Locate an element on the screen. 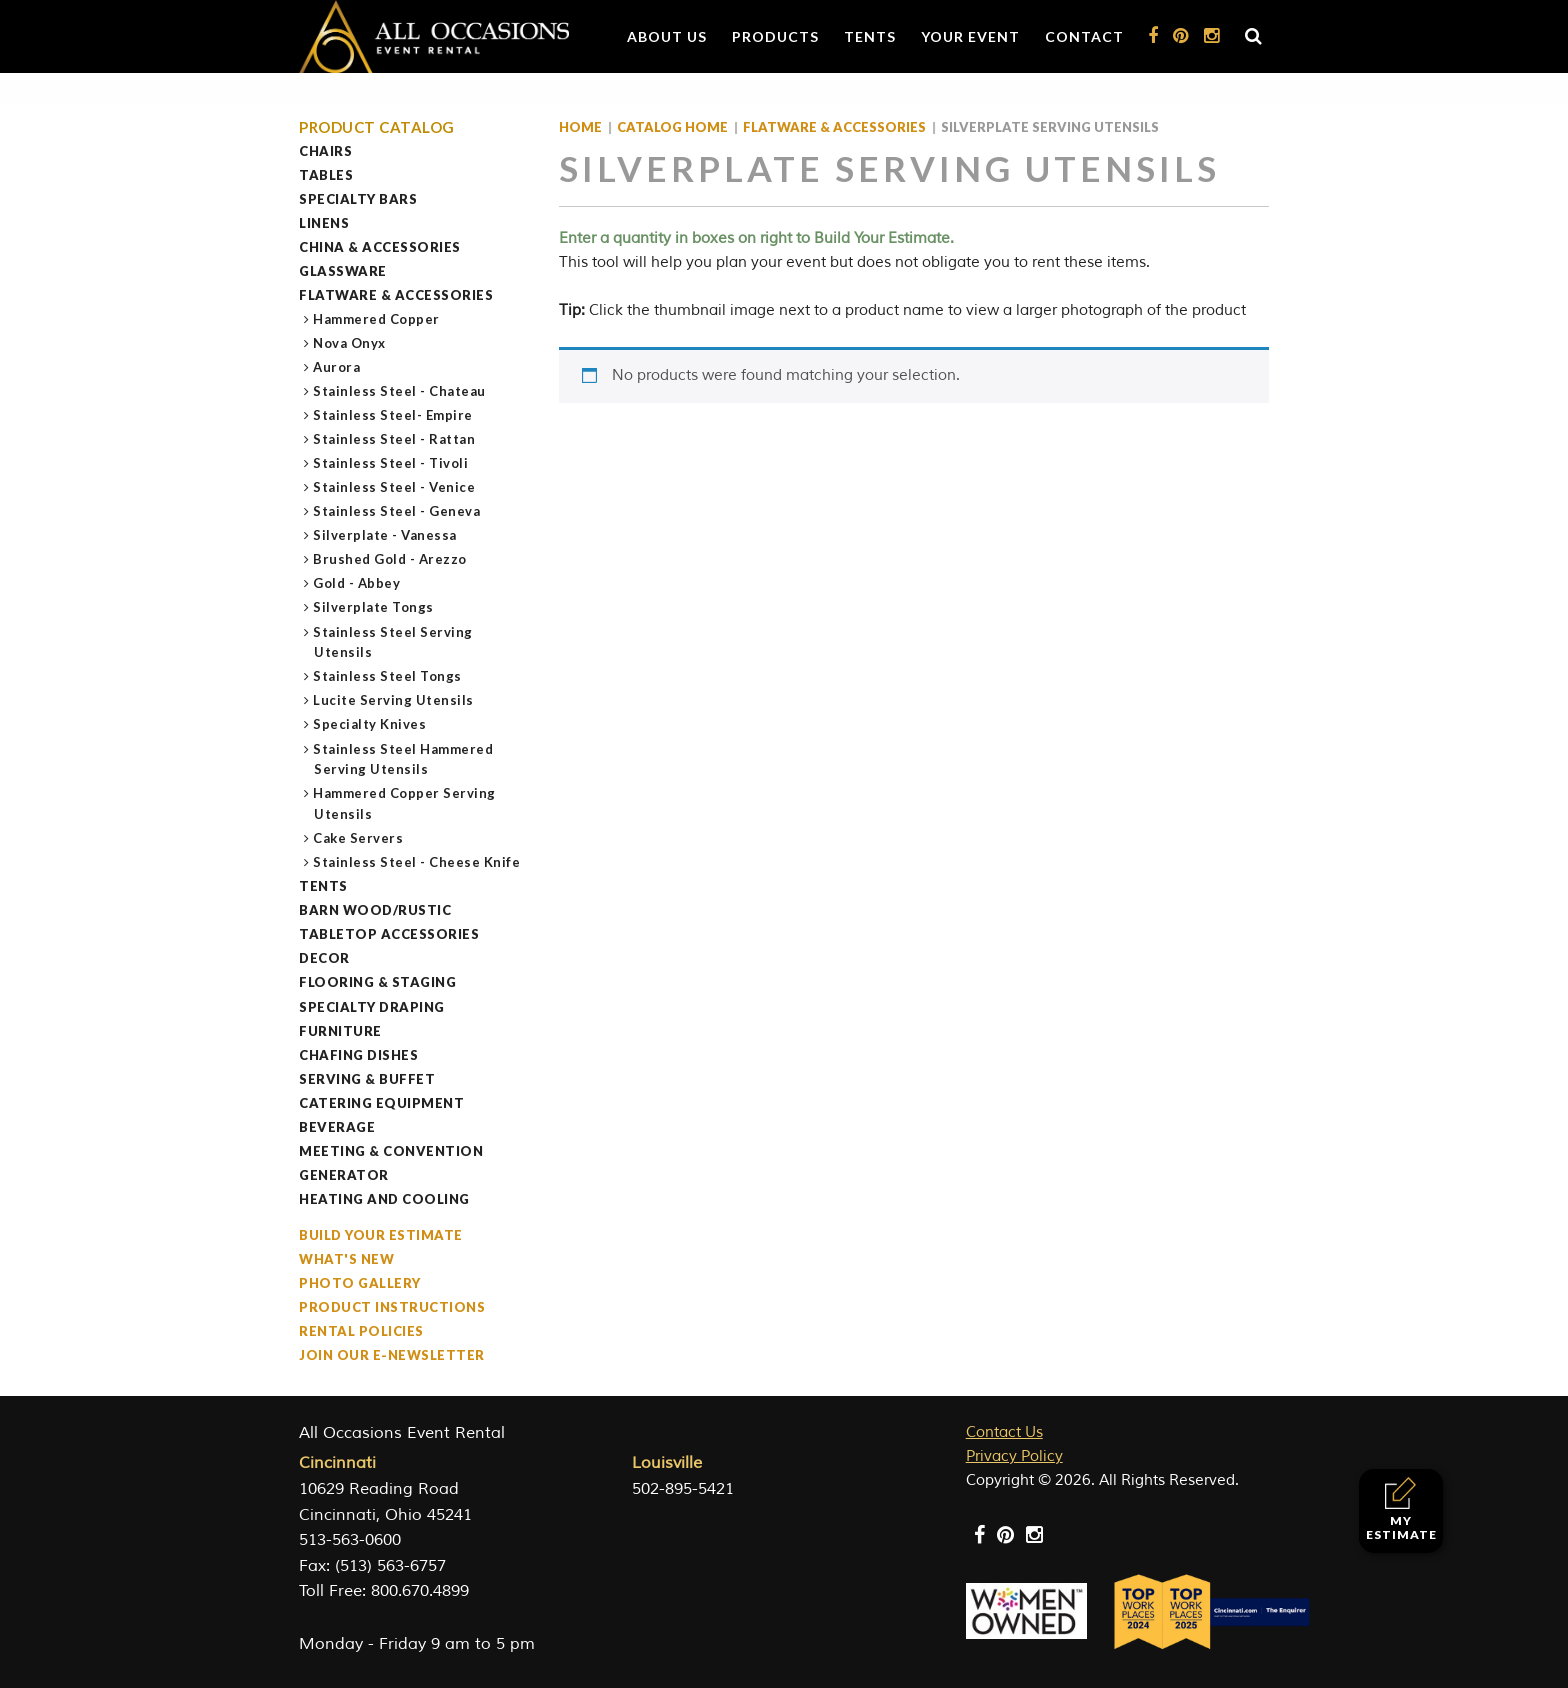  Silverplate Tongs is located at coordinates (374, 607).